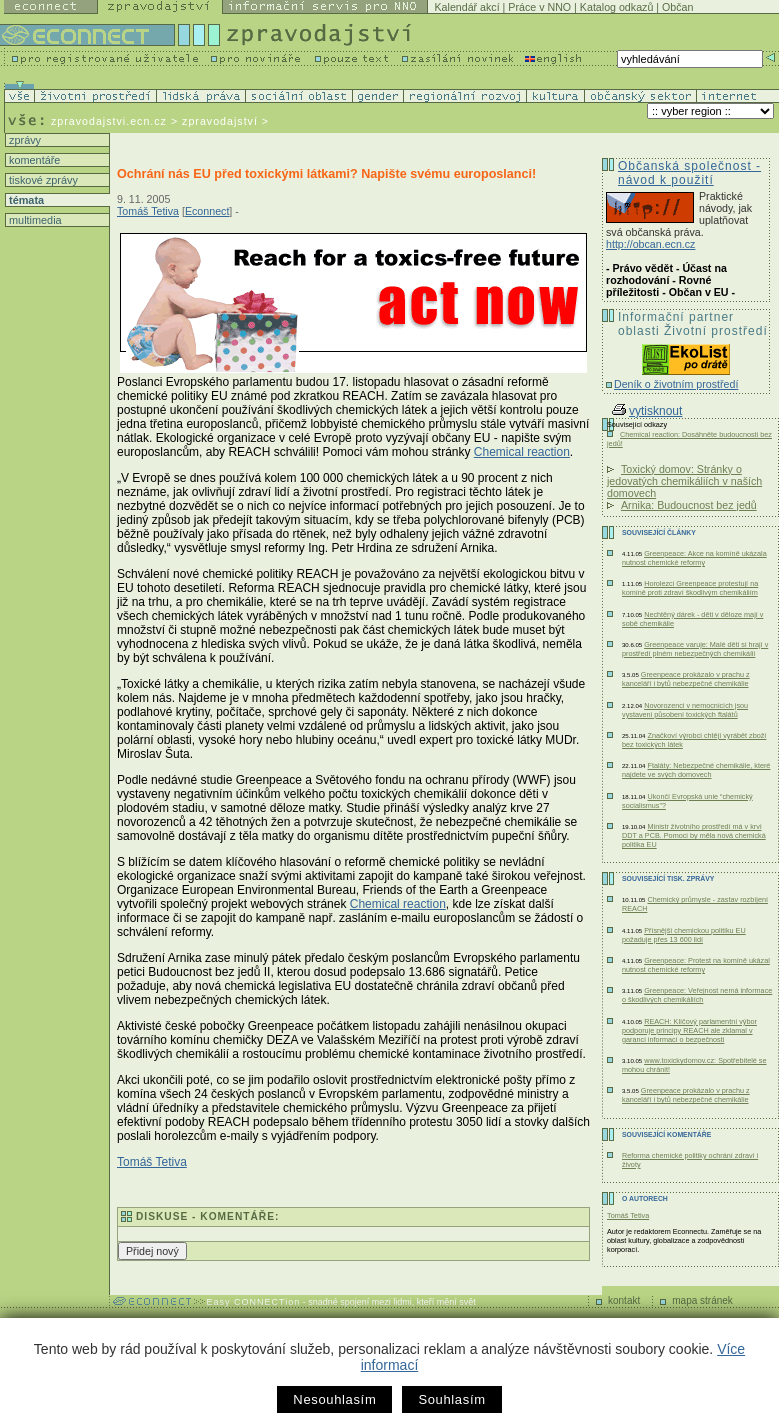  I want to click on Greenpeace: Akce na komíně ukázala nutnost chemické reformy, so click(694, 558).